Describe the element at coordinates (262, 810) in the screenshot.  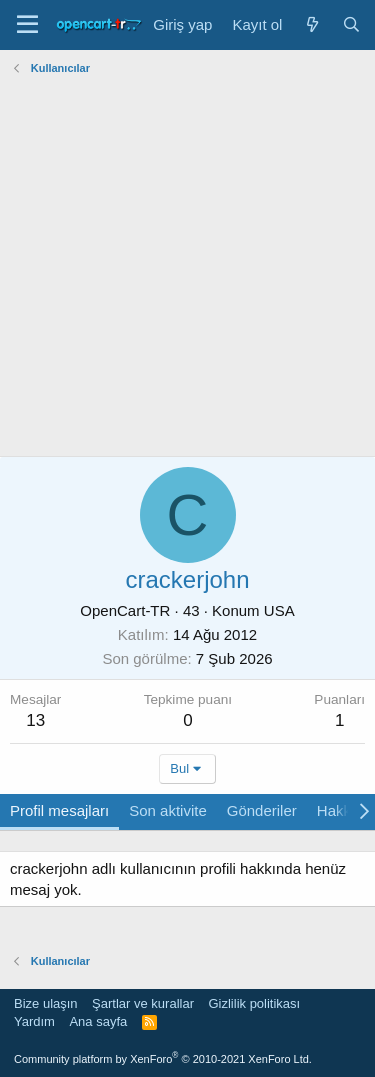
I see `Gönderiler [tab]` at that location.